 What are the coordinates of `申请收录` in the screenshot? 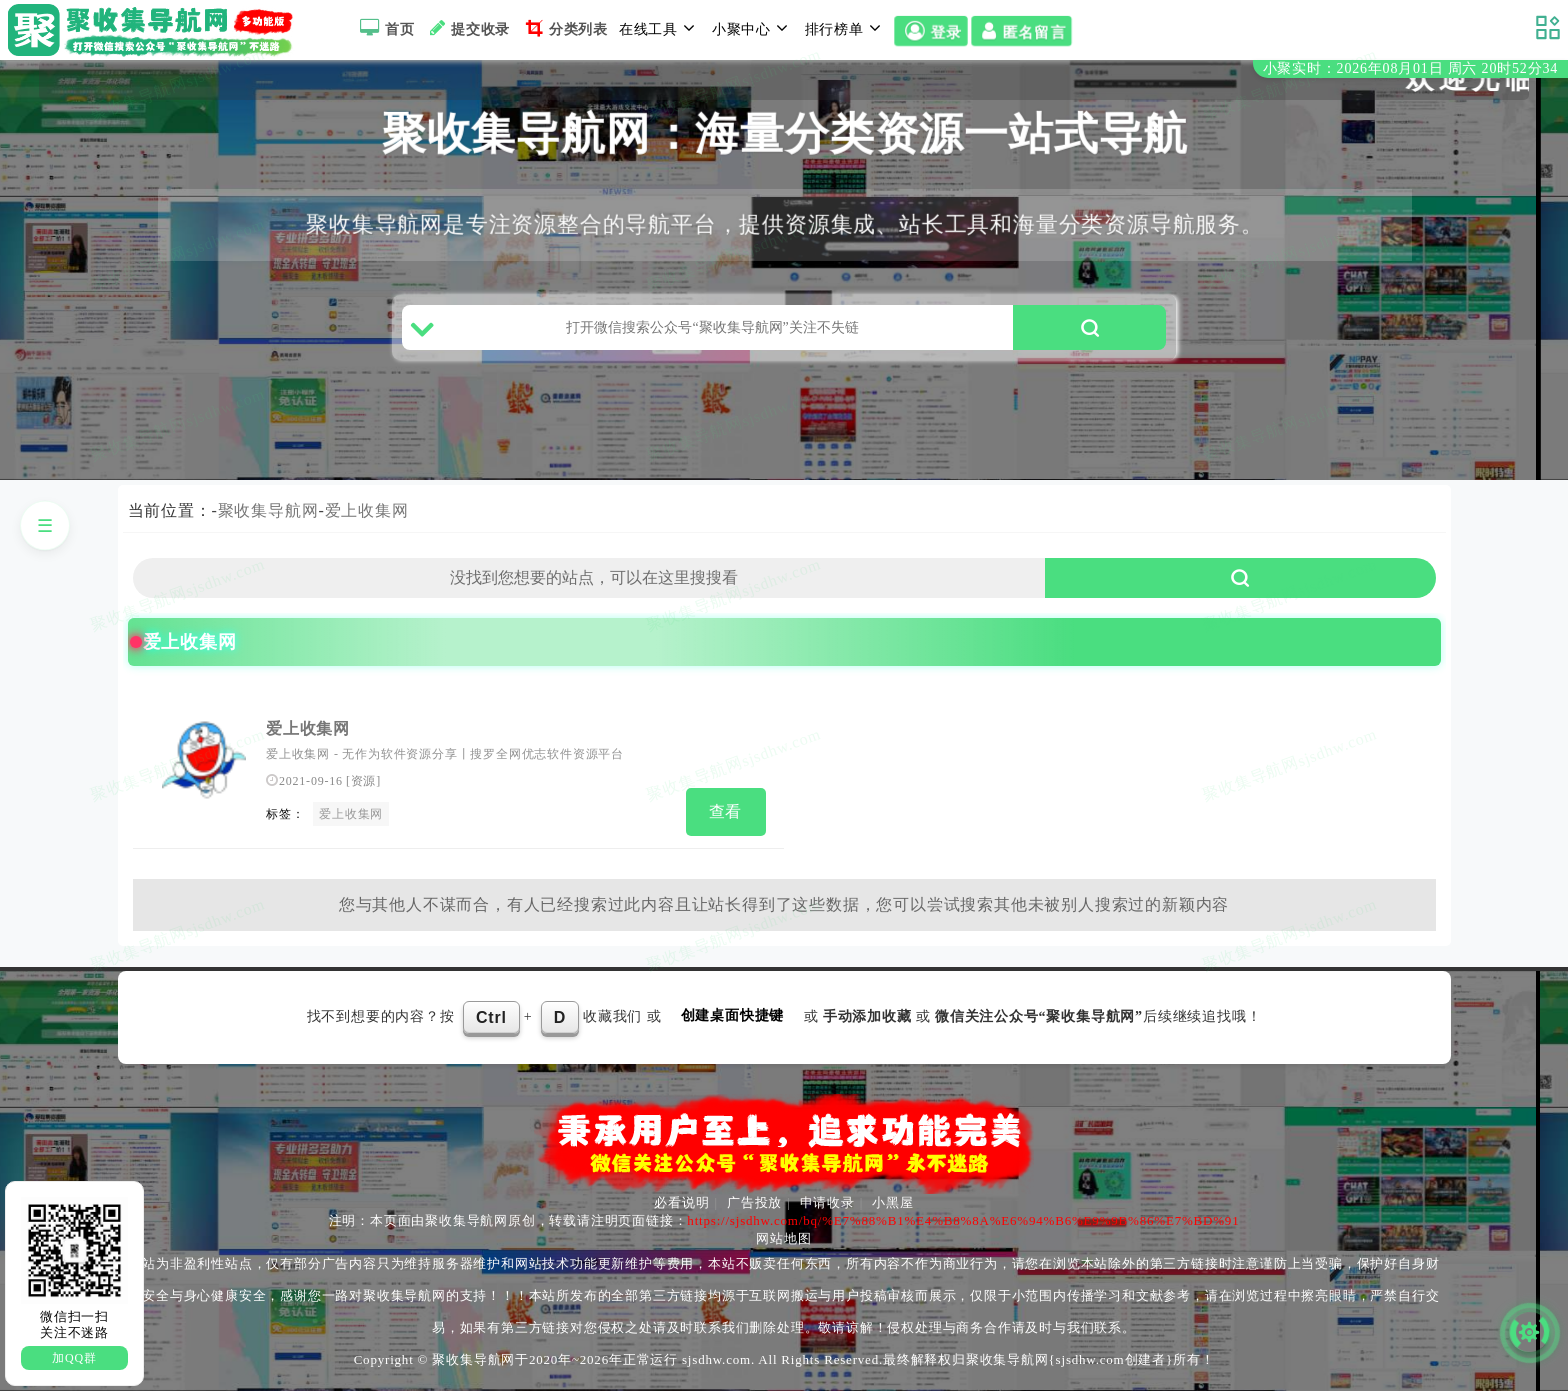 It's located at (827, 1202).